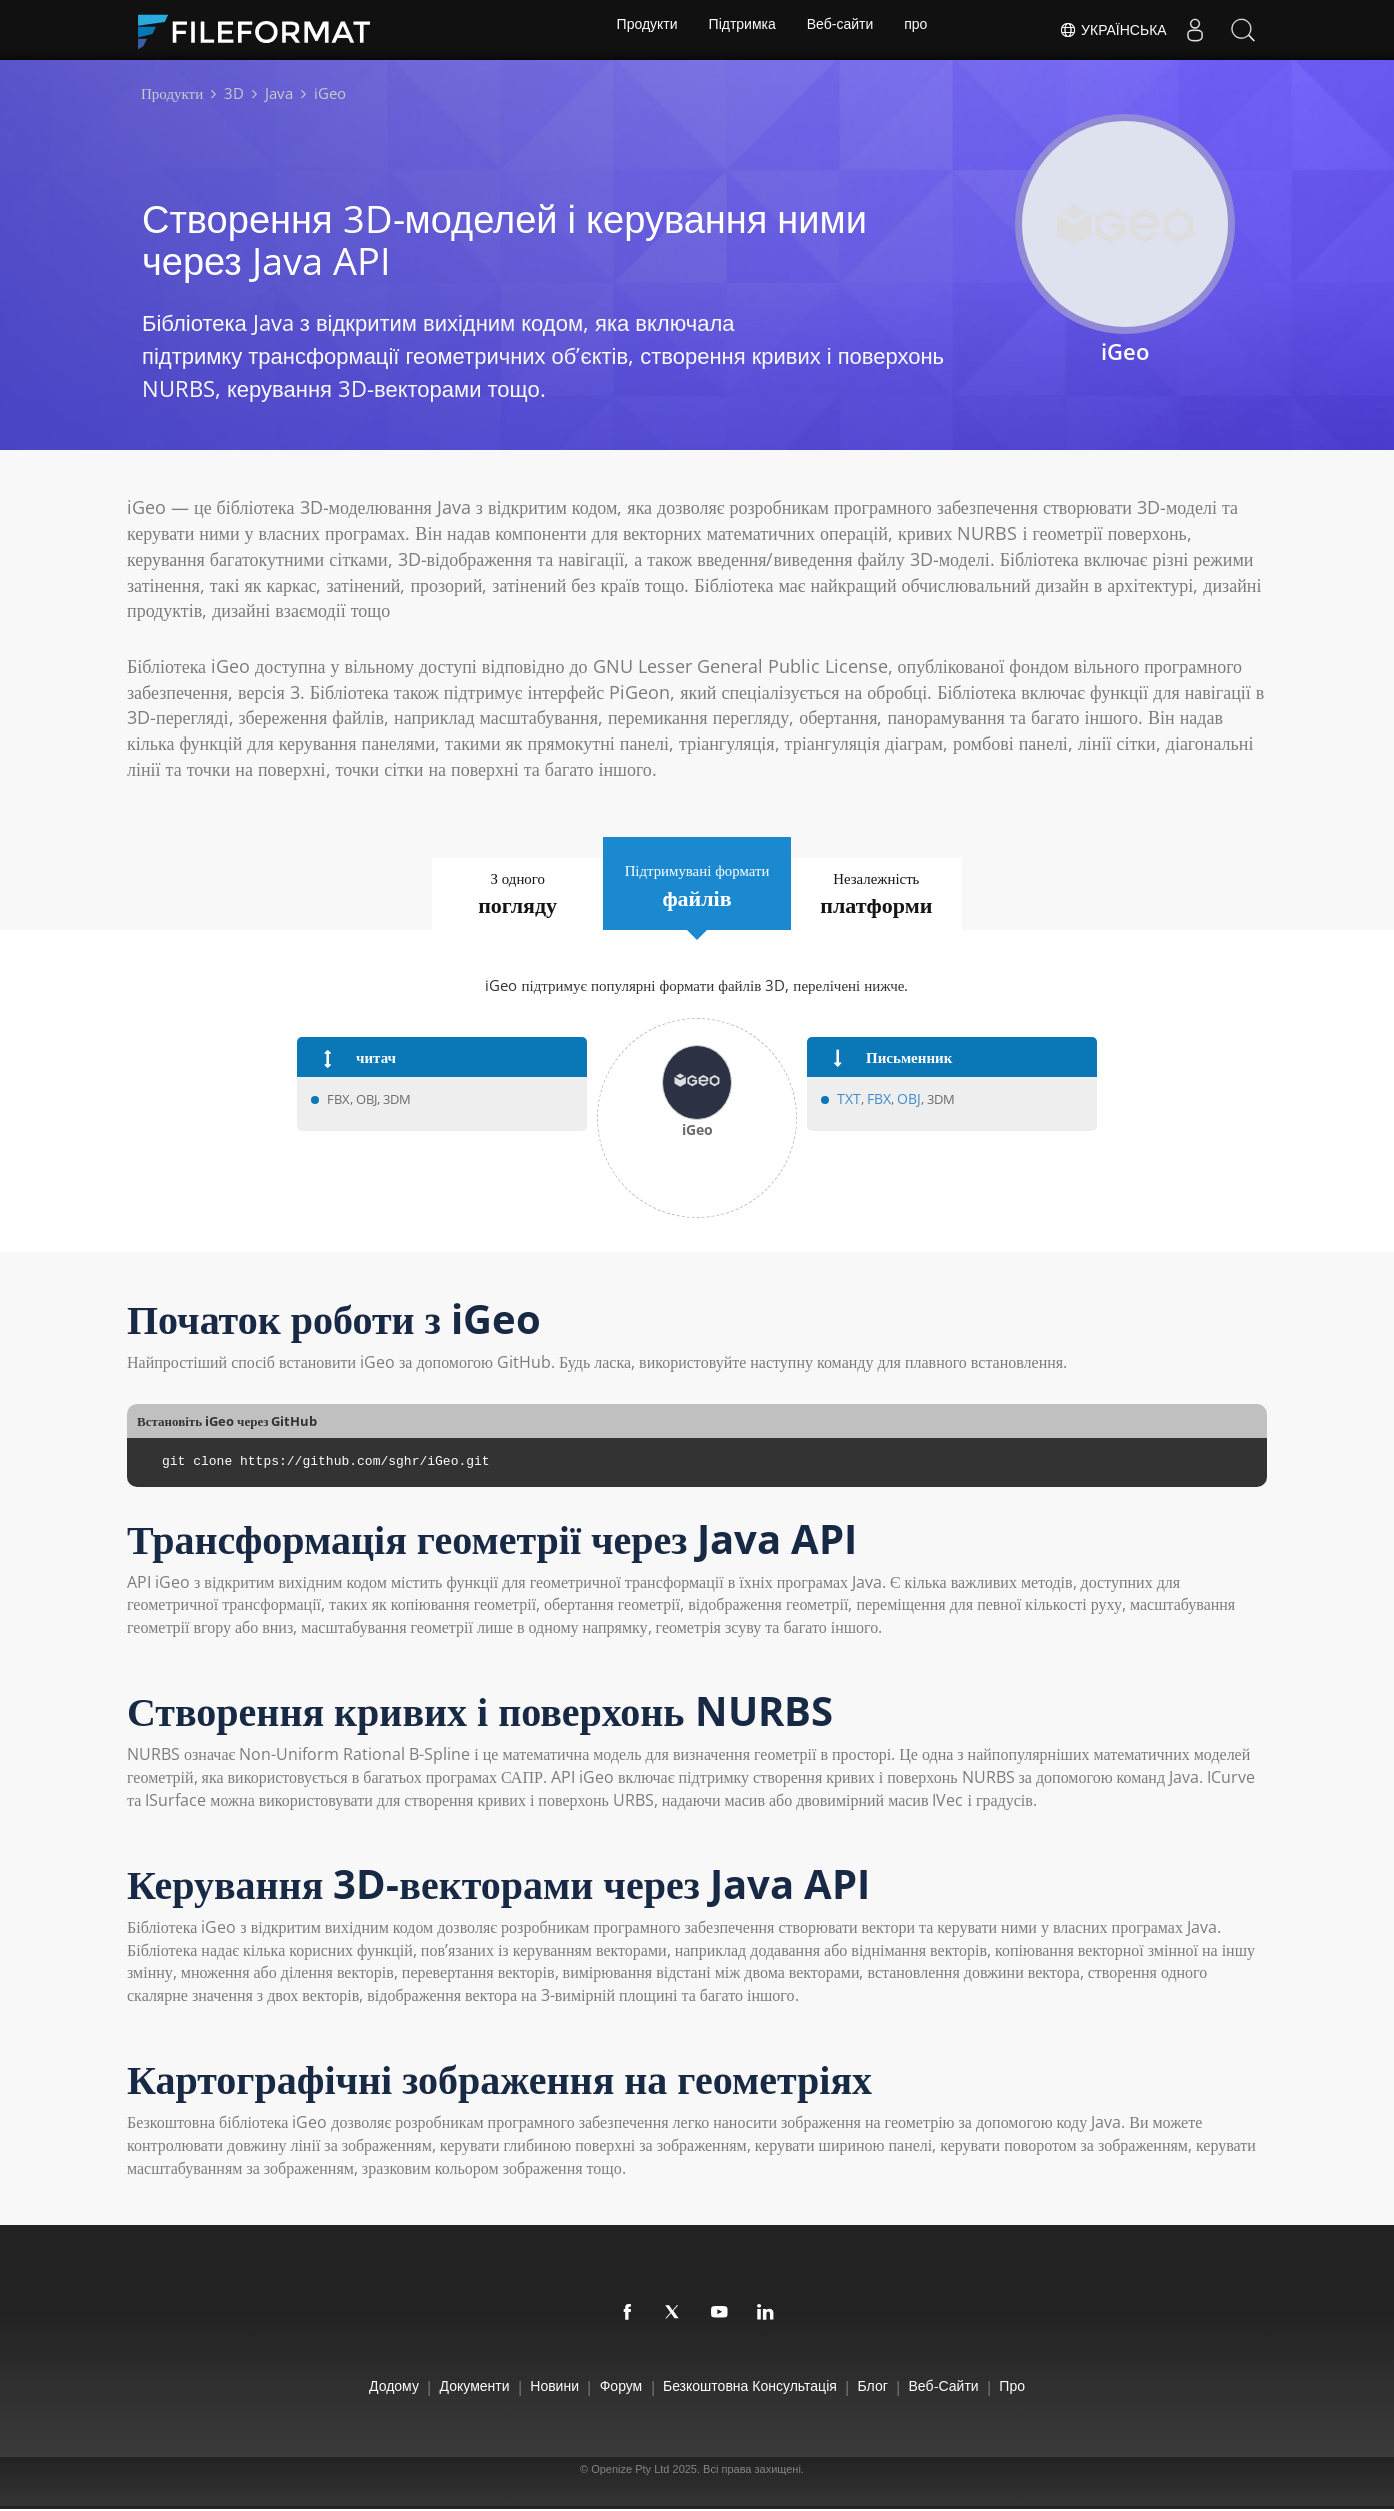 This screenshot has width=1394, height=2511. Describe the element at coordinates (759, 2386) in the screenshot. I see `Безкоштовна консультація` at that location.